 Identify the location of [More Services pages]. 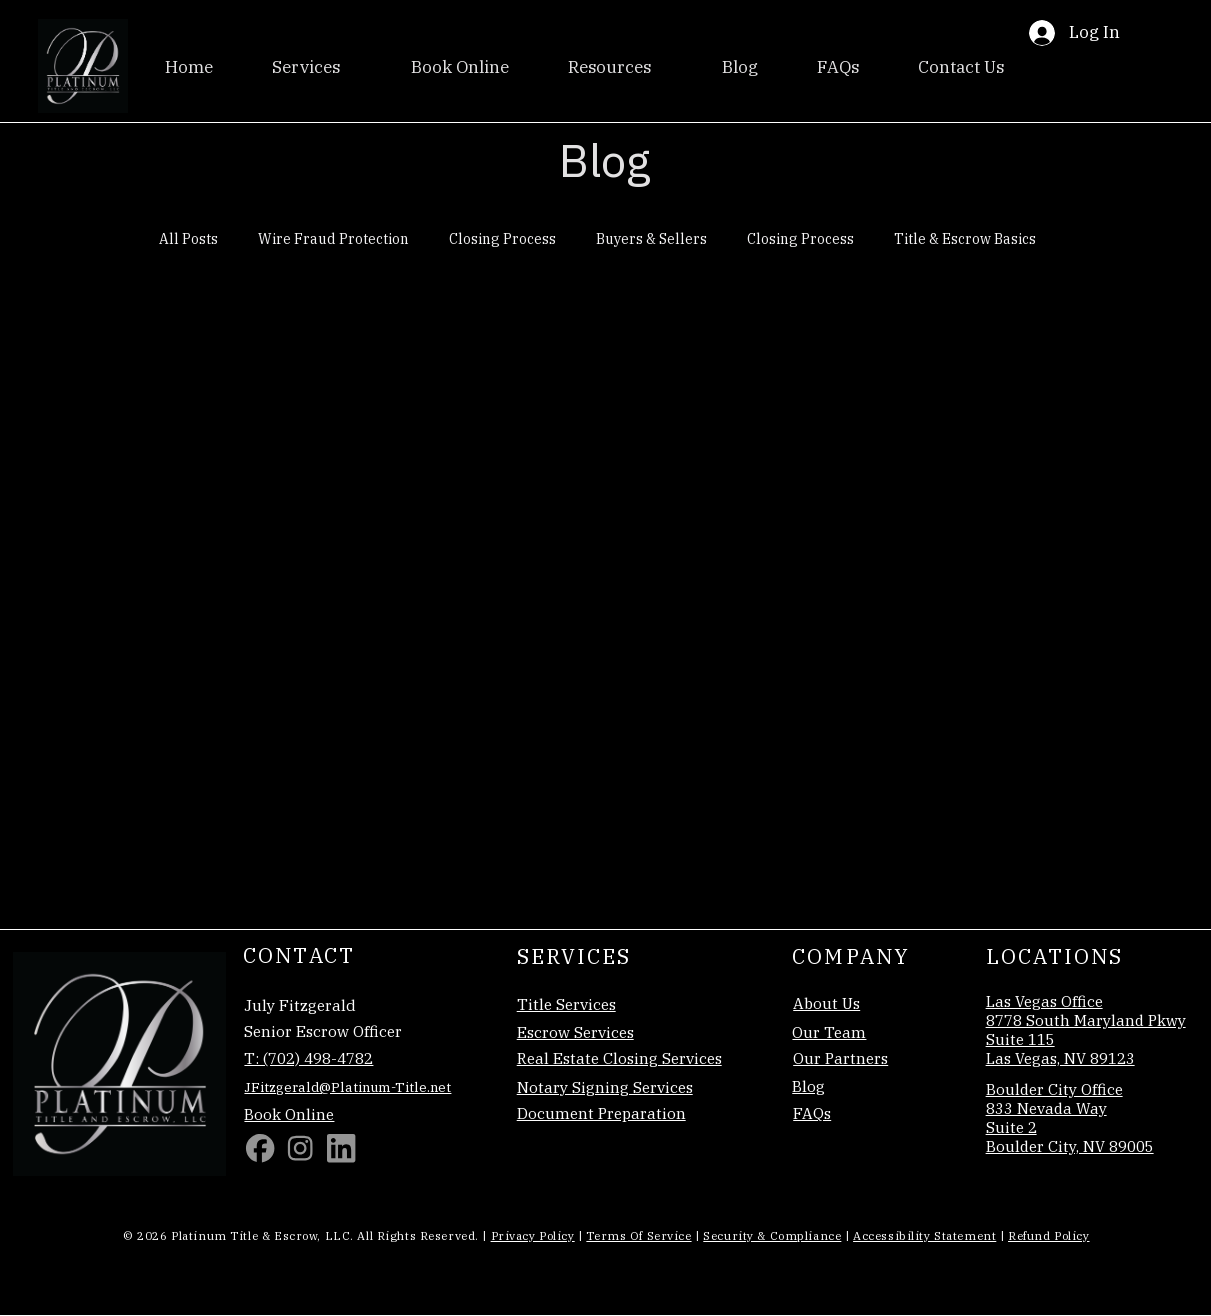
(348, 68).